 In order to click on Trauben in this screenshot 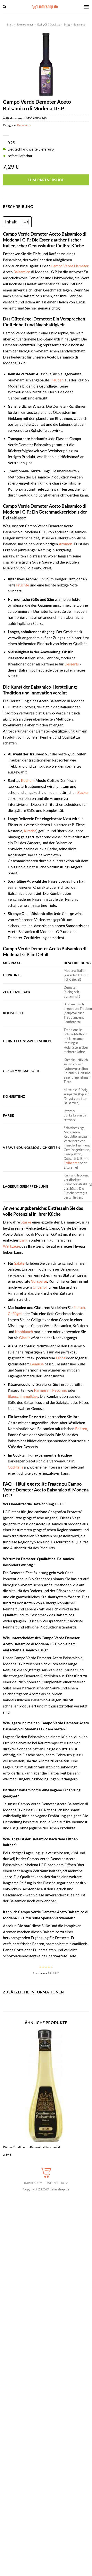, I will do `click(57, 380)`.